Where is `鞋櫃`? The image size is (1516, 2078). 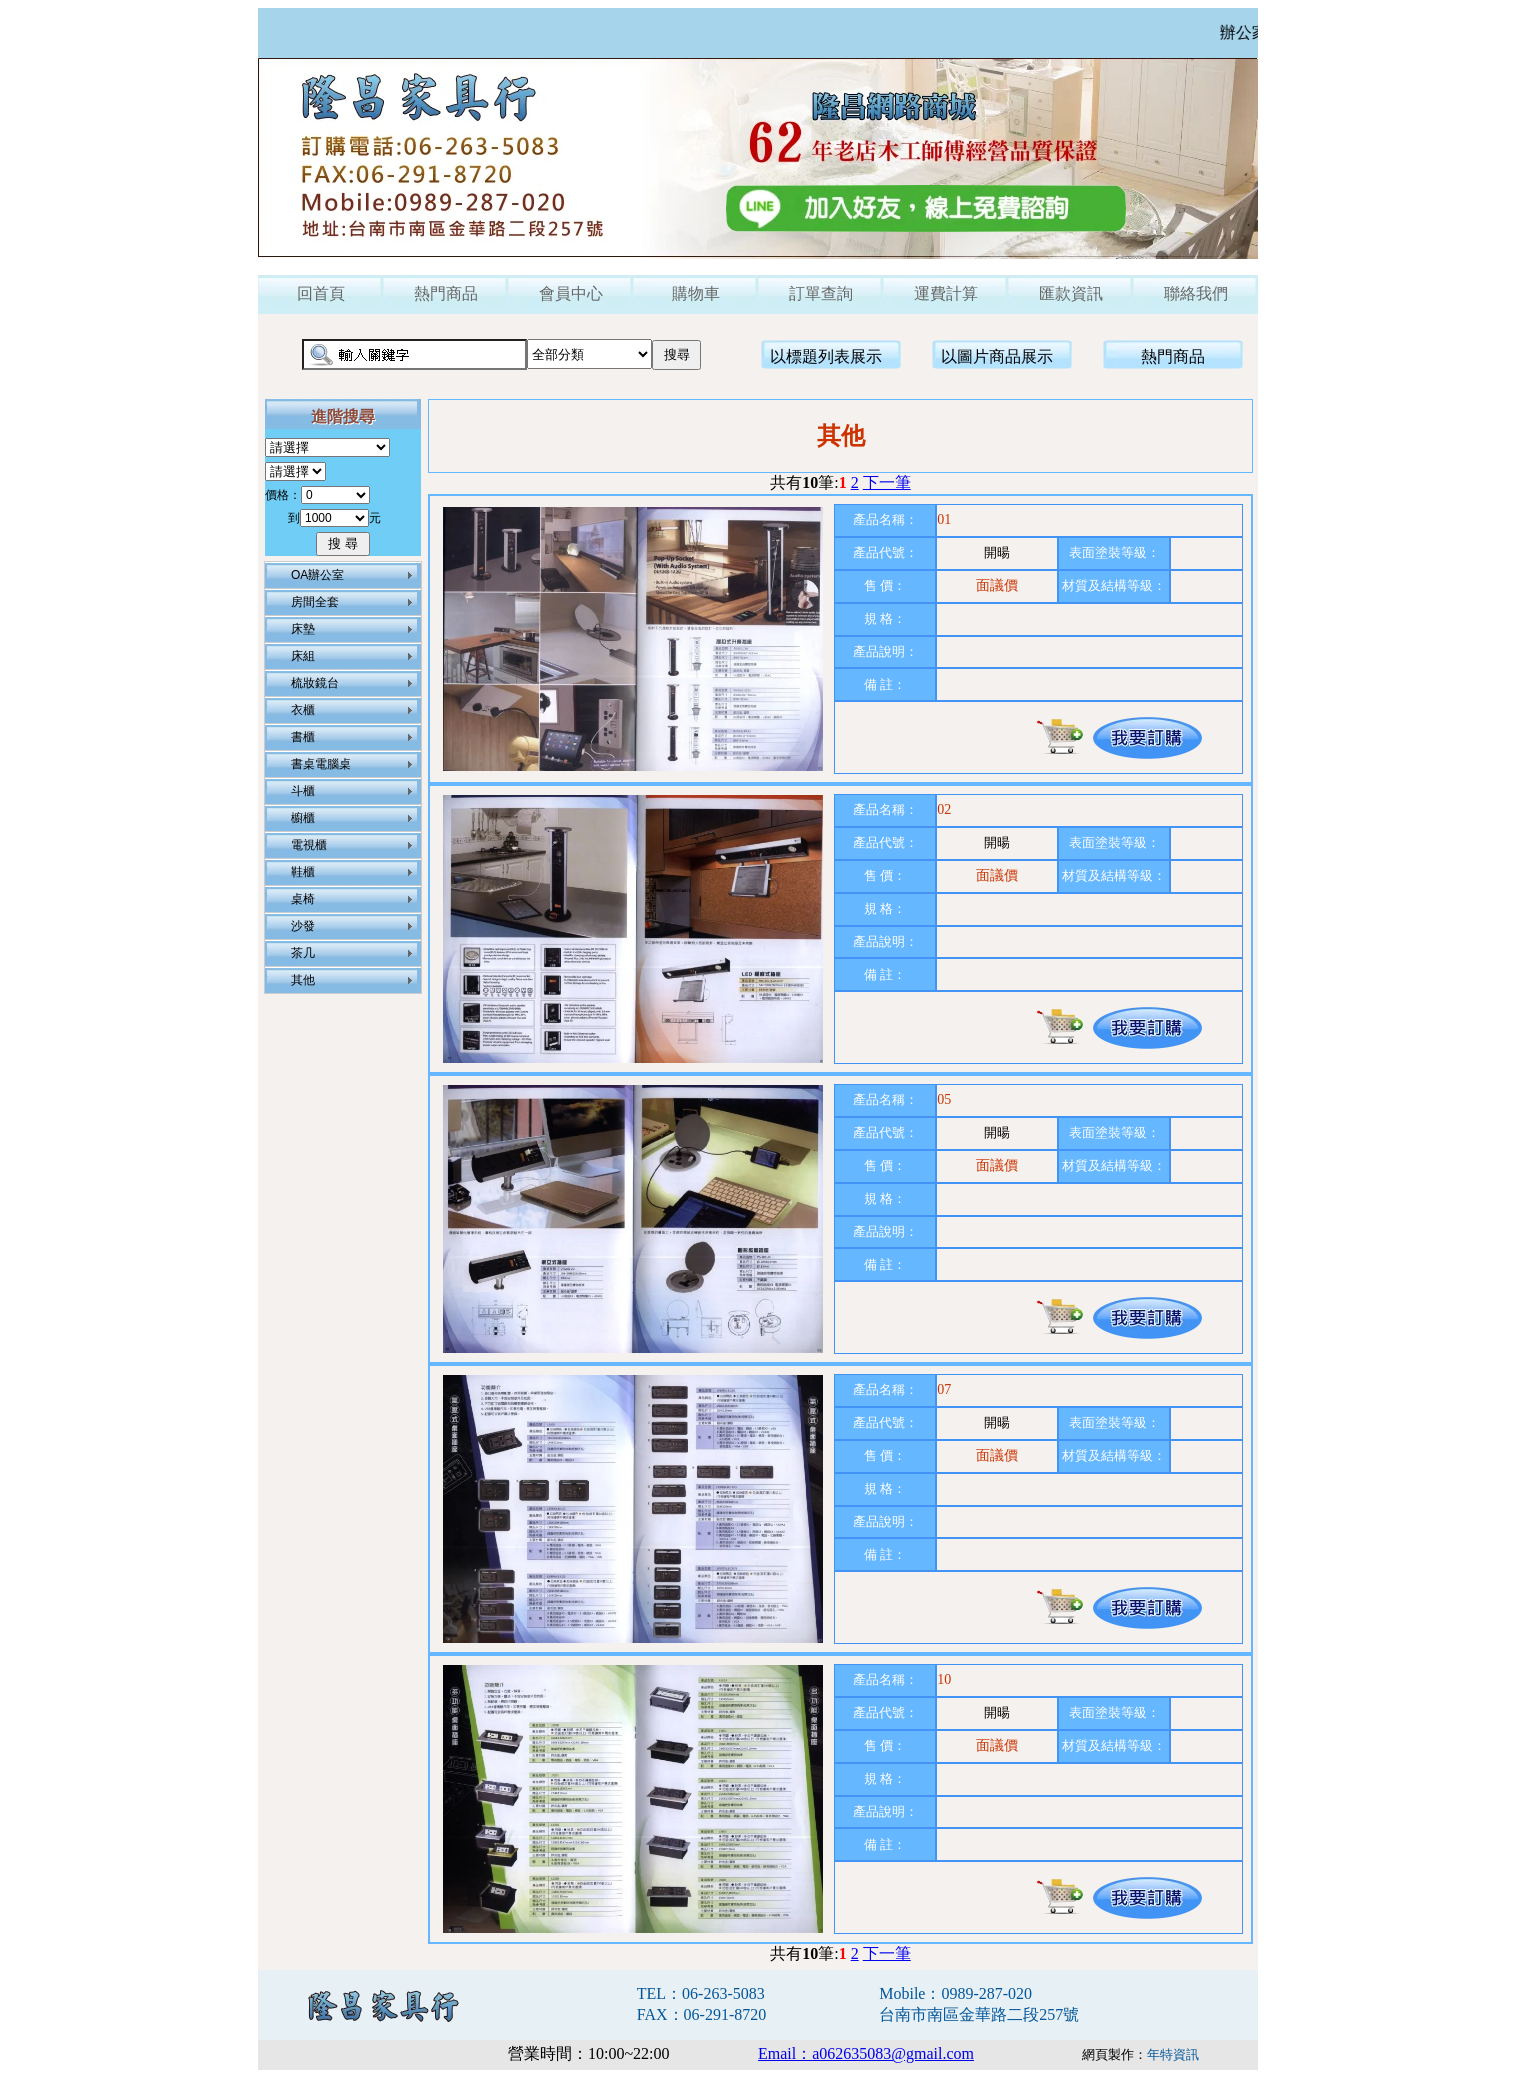
鞋櫃 is located at coordinates (303, 872).